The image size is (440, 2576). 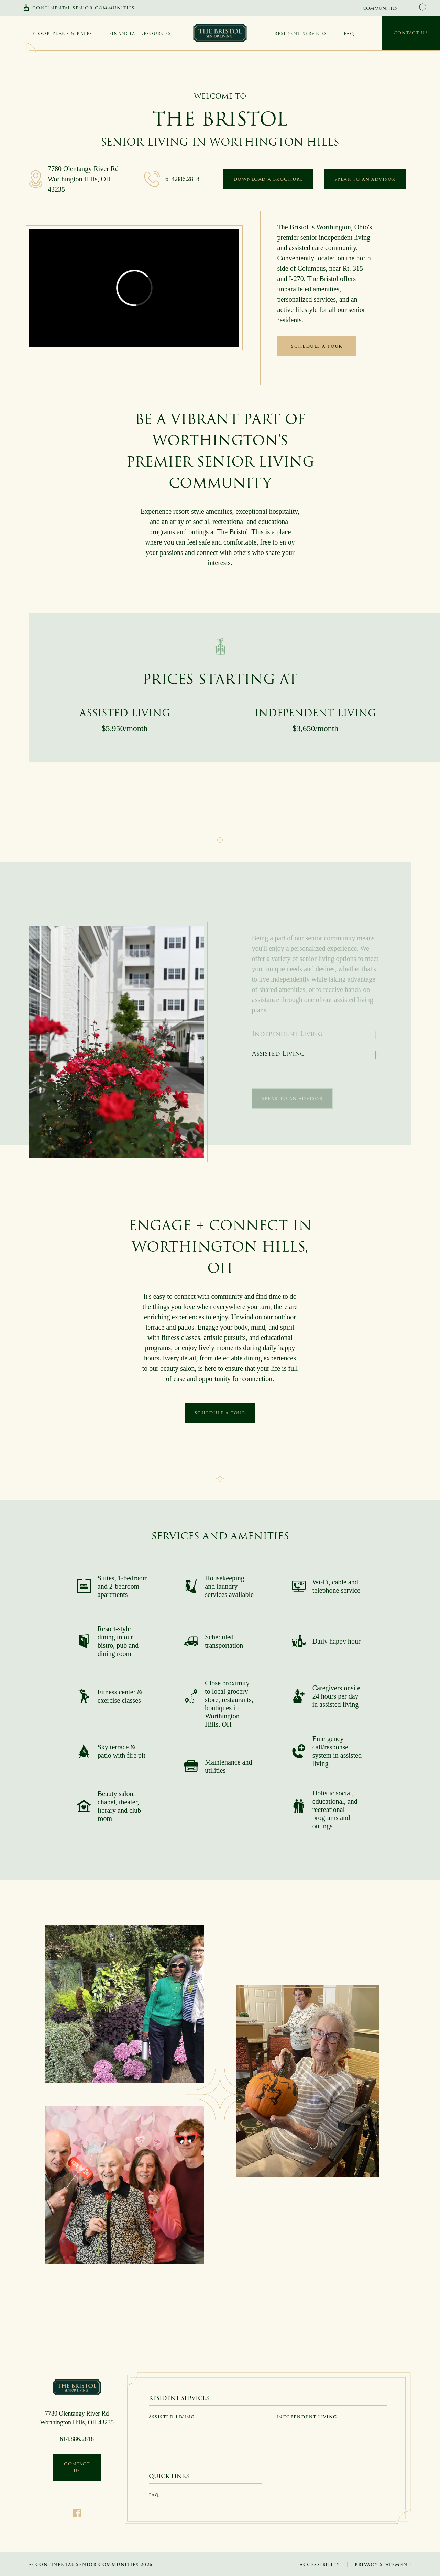 I want to click on [Facebook], so click(x=77, y=2512).